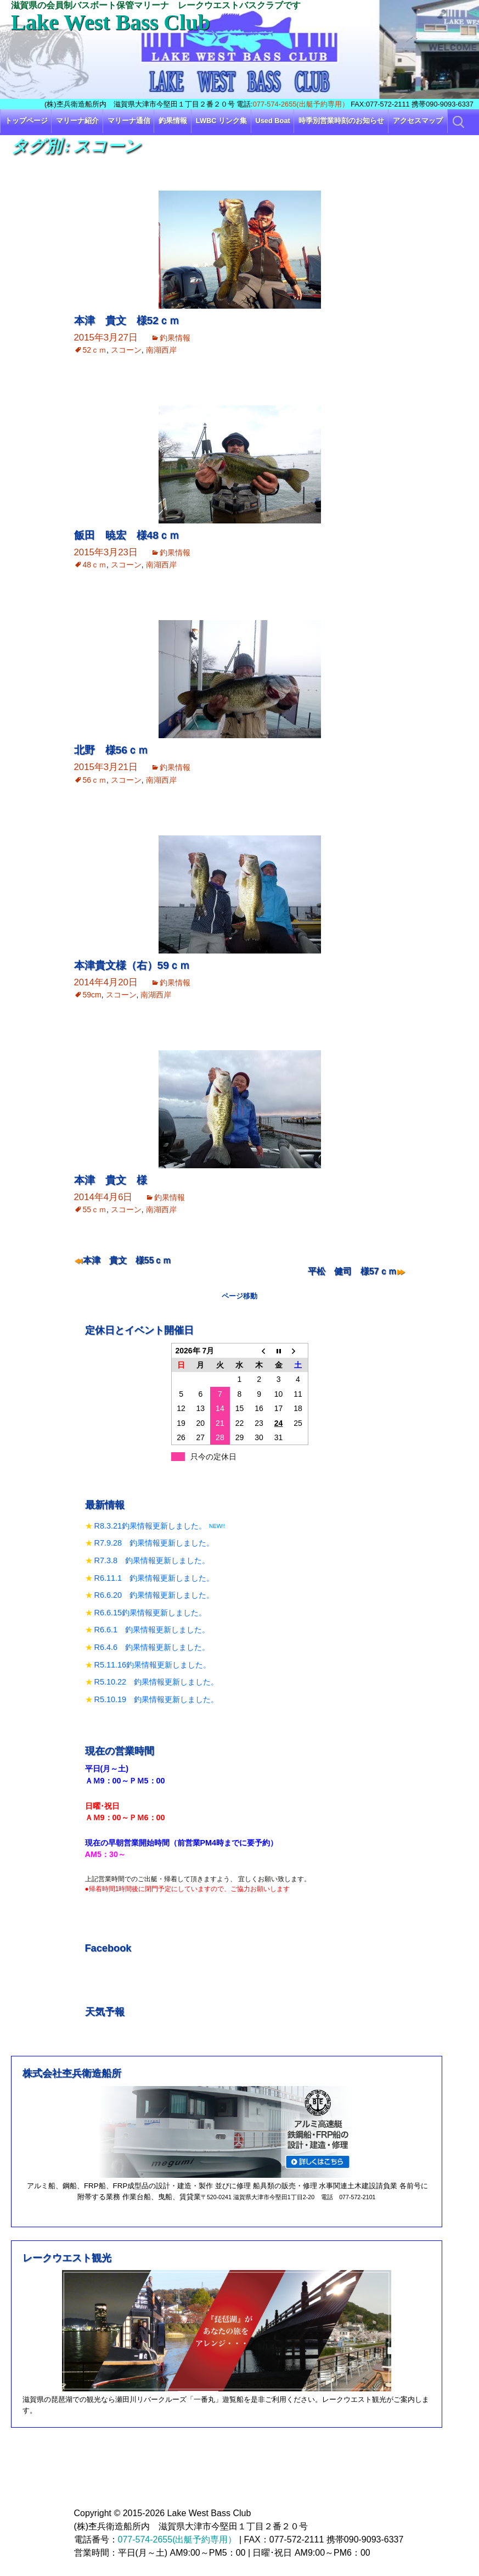 This screenshot has height=2576, width=479. What do you see at coordinates (126, 349) in the screenshot?
I see `スコーン` at bounding box center [126, 349].